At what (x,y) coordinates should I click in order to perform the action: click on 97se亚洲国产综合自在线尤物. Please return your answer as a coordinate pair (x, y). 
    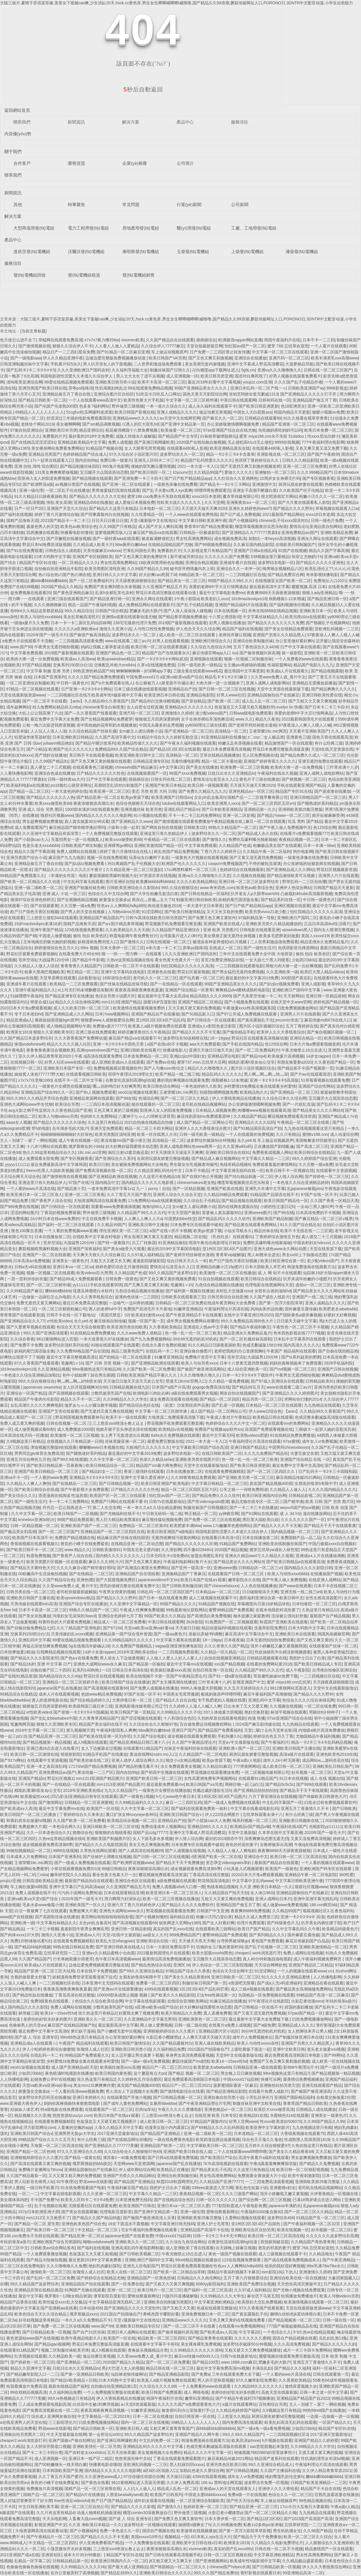
    Looking at the image, I should click on (229, 430).